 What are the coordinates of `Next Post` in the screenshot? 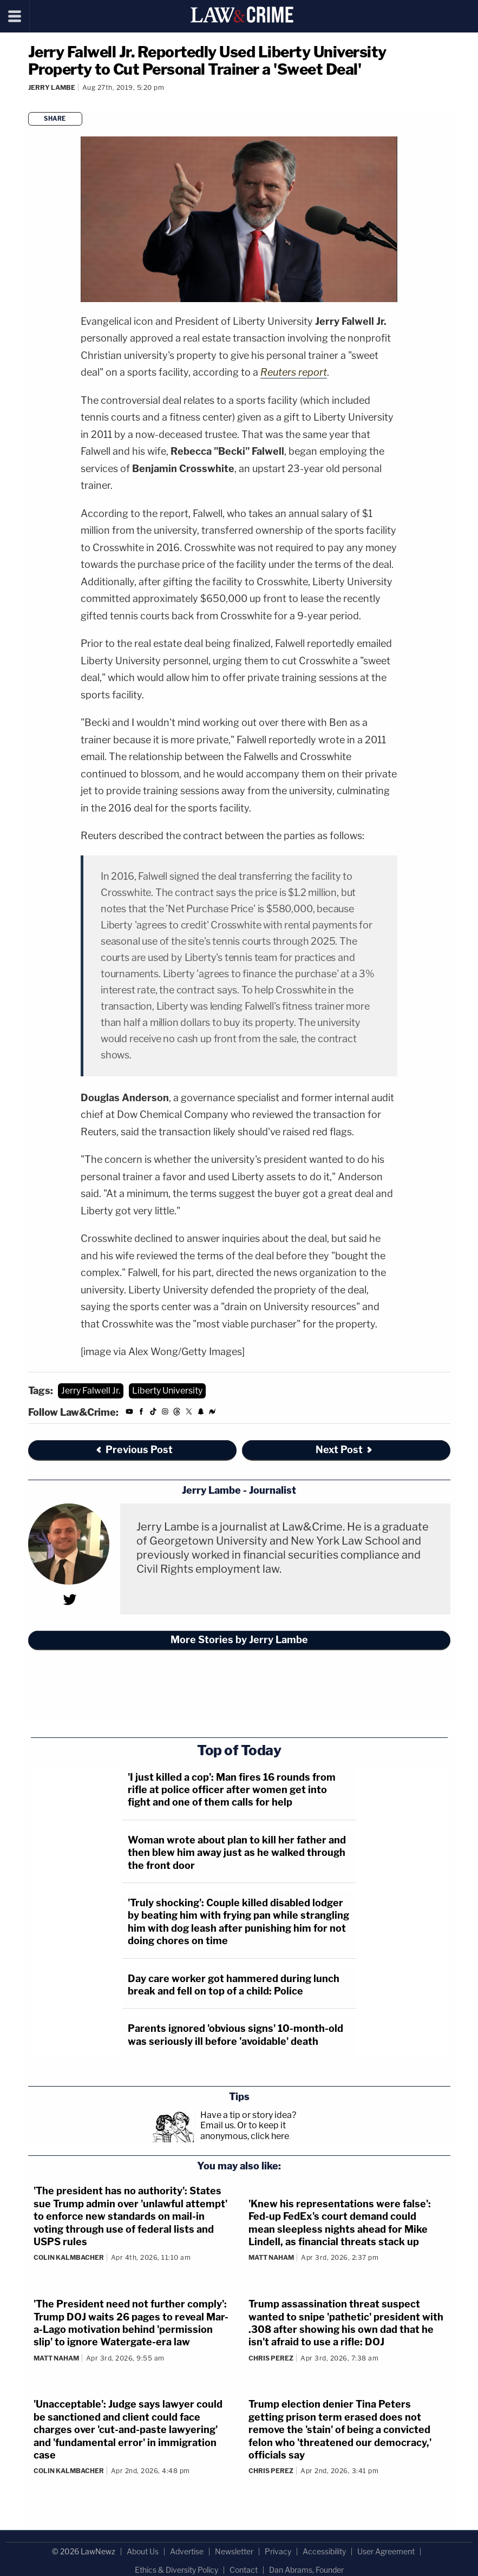 It's located at (345, 1449).